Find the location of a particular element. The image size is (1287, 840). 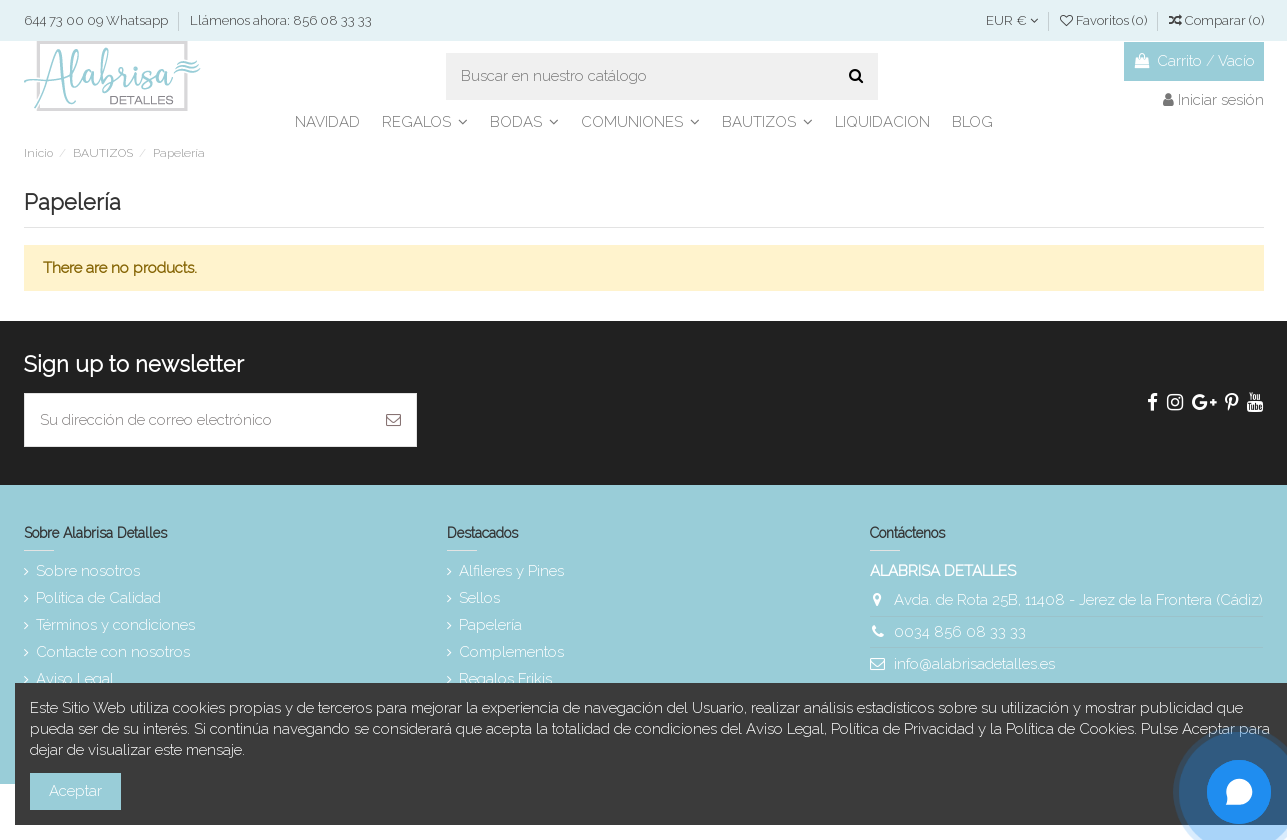

EUR € is located at coordinates (1012, 20).